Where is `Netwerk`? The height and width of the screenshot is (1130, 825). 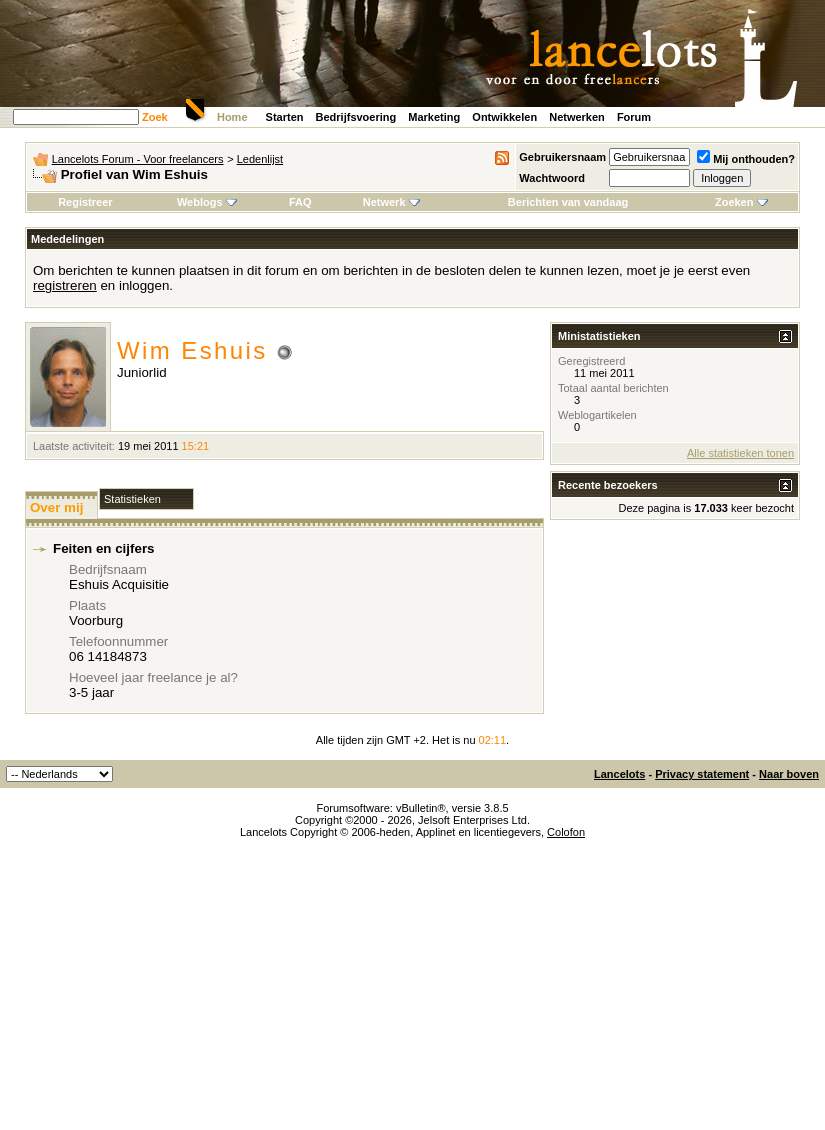 Netwerk is located at coordinates (391, 202).